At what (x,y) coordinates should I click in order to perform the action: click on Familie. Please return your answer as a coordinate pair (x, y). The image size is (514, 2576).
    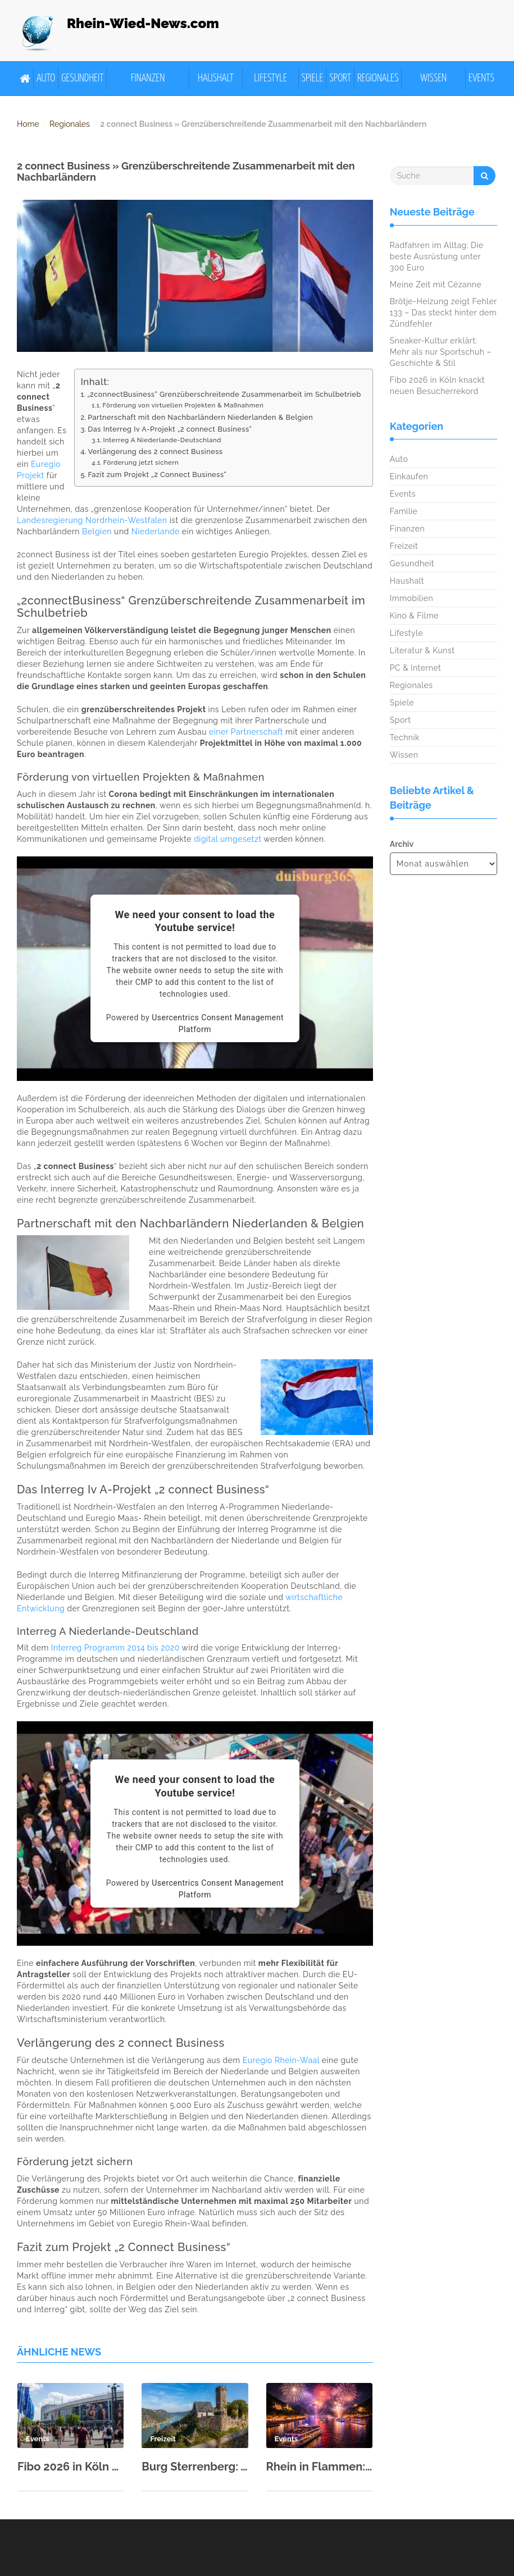
    Looking at the image, I should click on (403, 511).